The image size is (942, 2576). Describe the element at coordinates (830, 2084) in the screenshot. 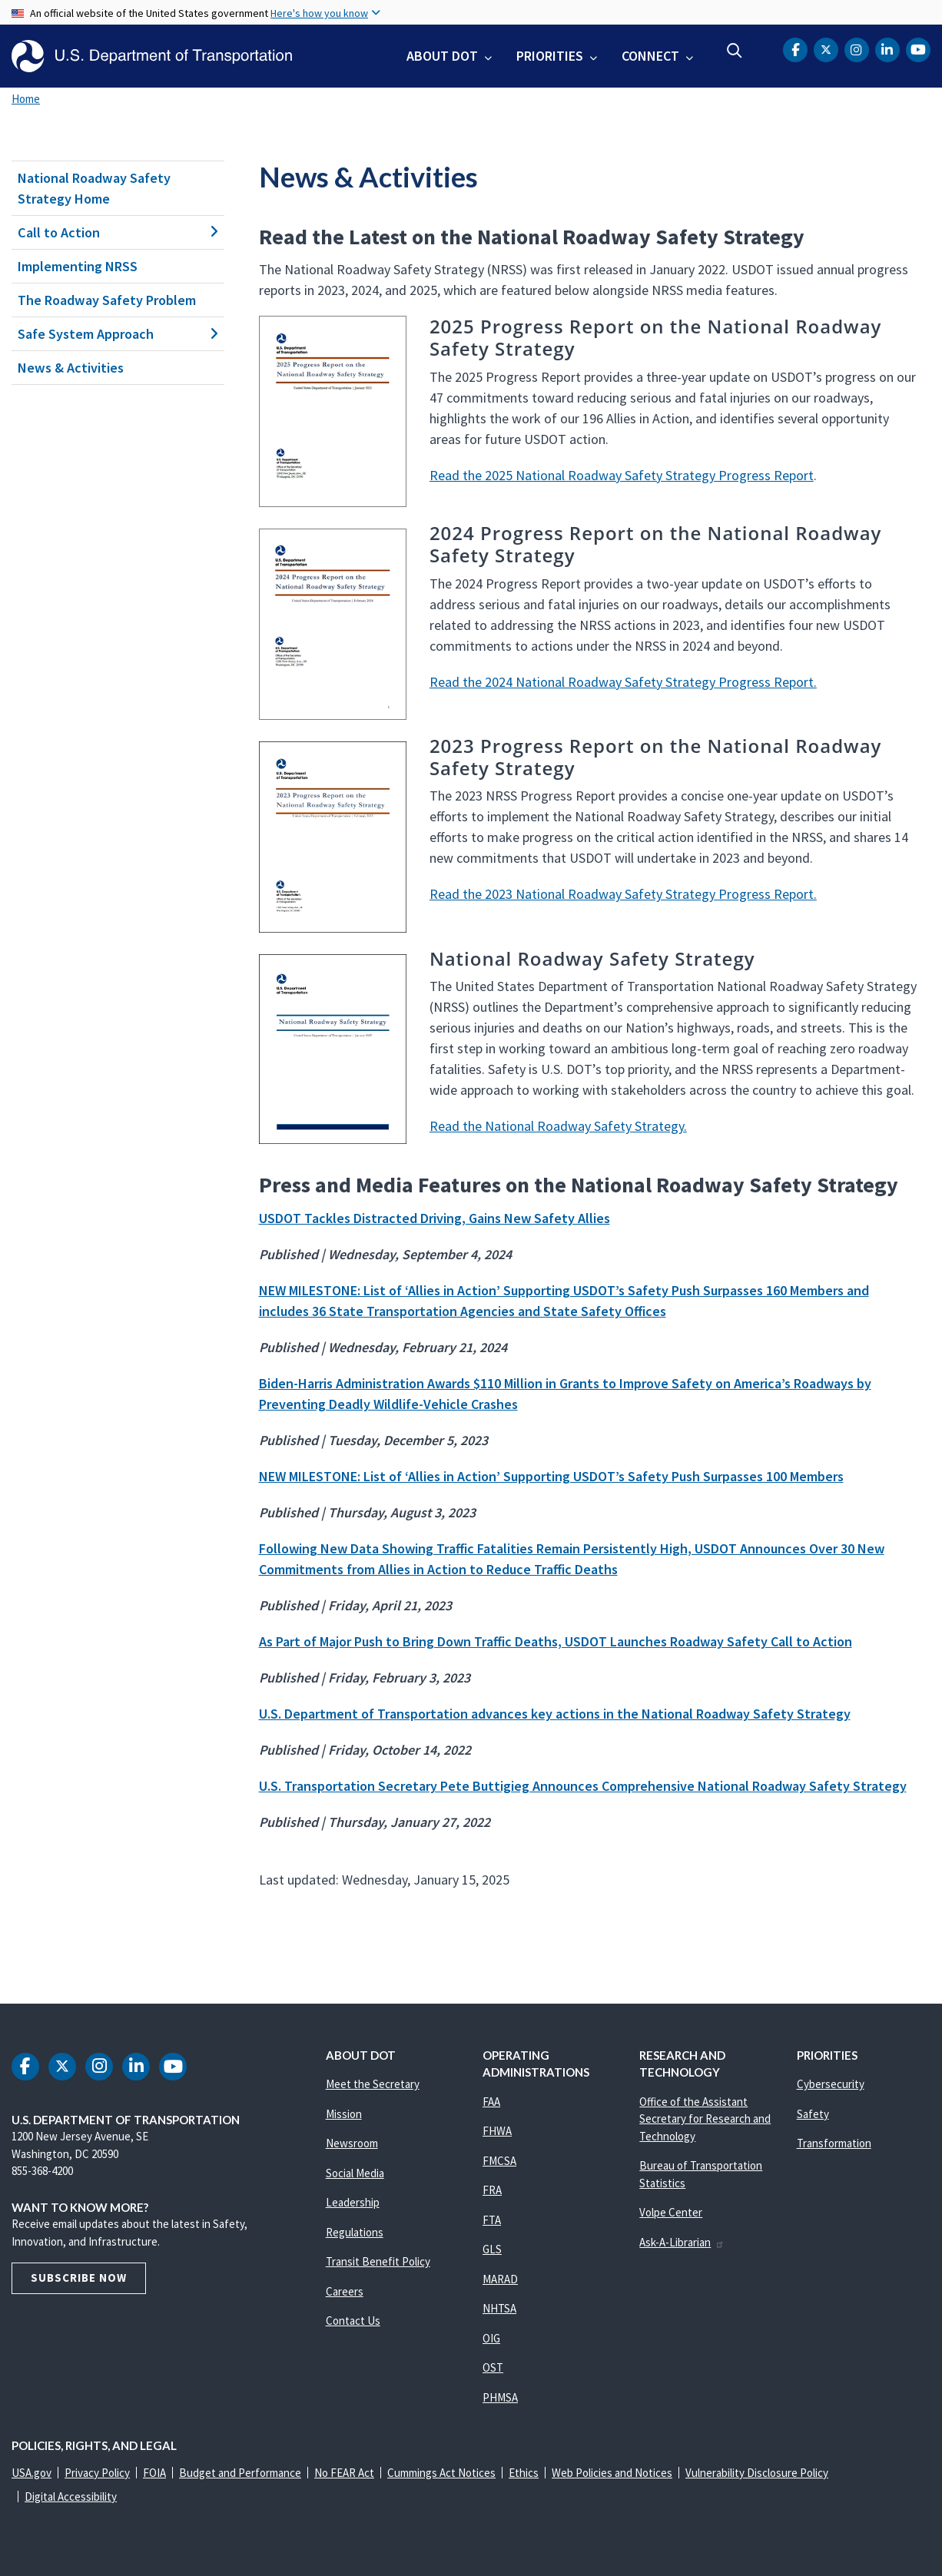

I see `Cybersecurity` at that location.